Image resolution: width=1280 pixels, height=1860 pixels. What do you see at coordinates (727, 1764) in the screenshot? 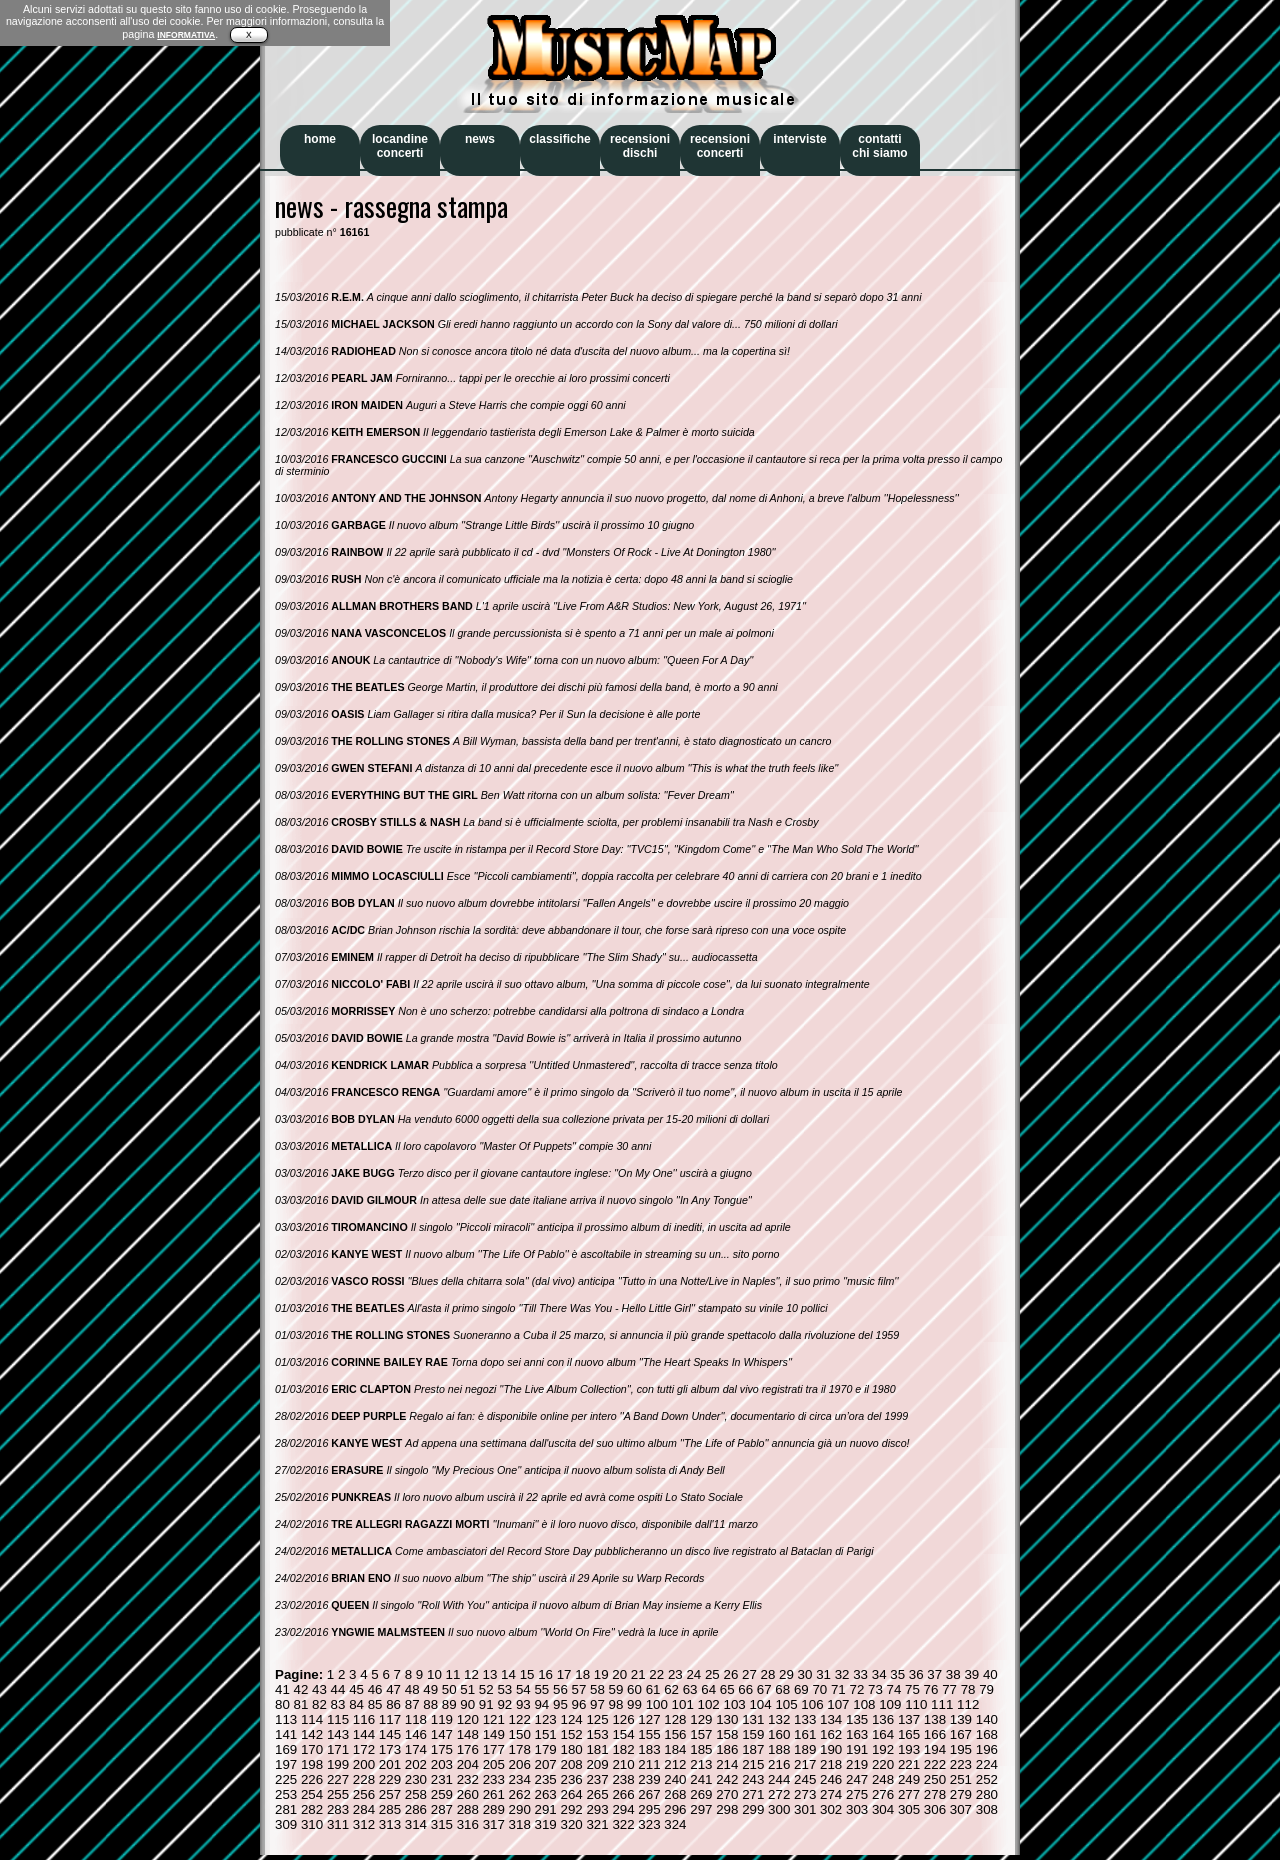
I see `214` at bounding box center [727, 1764].